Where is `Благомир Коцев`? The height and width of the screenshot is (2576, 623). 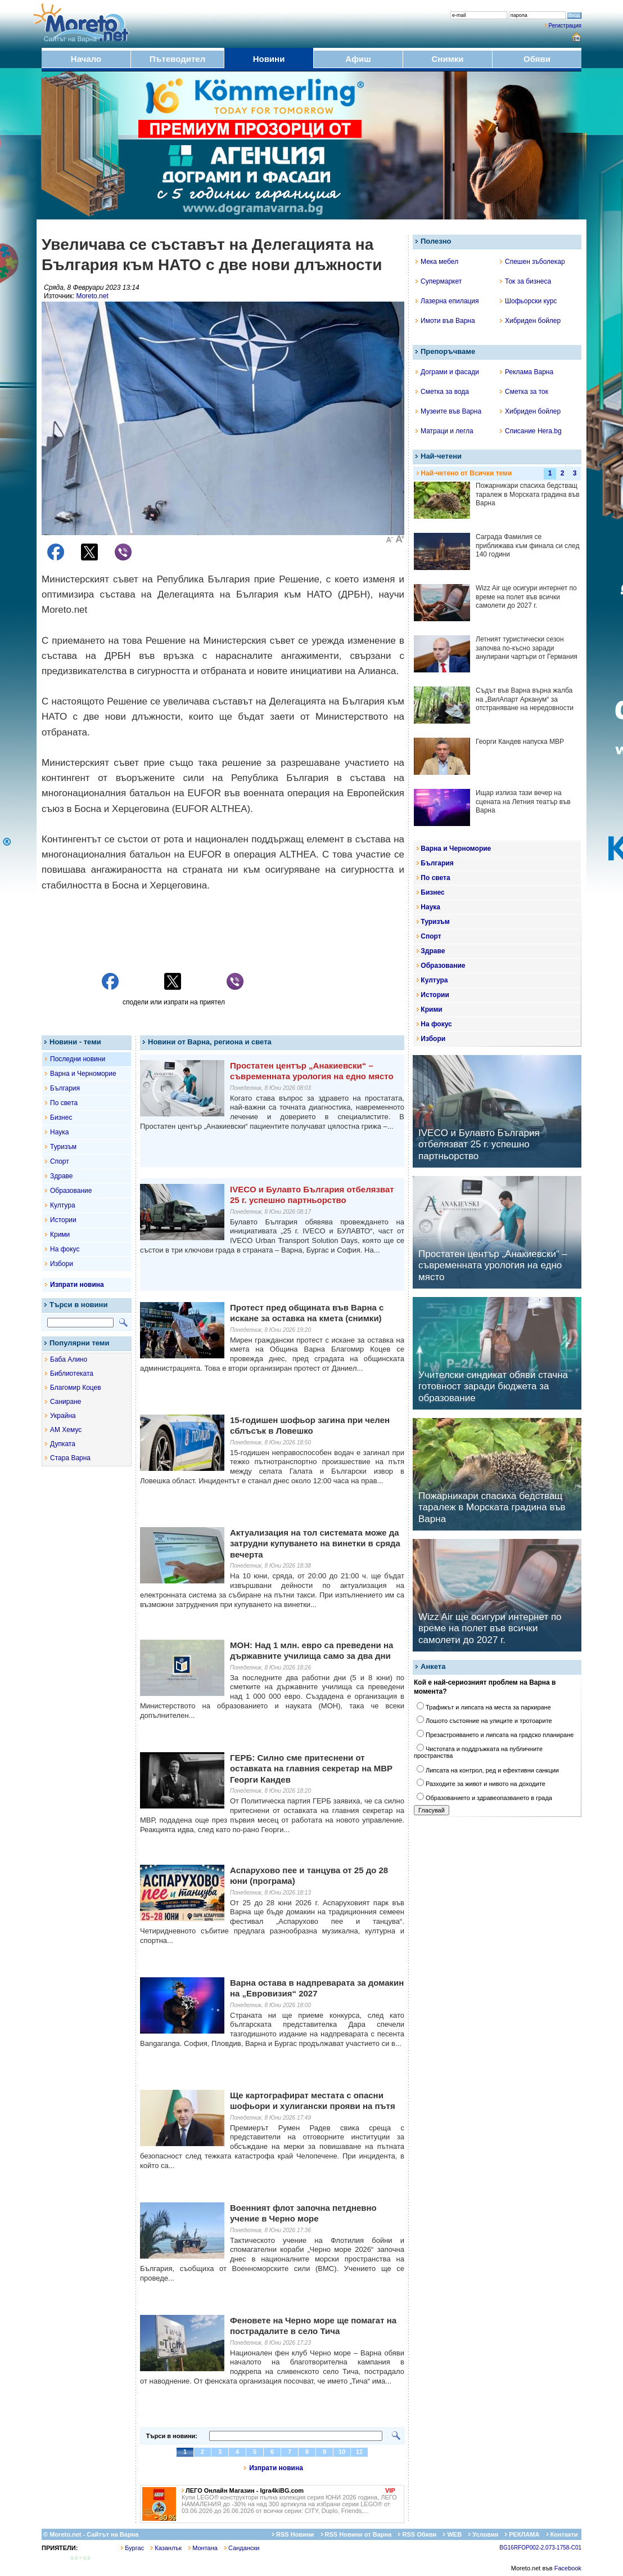
Благомир Коцев is located at coordinates (75, 1388).